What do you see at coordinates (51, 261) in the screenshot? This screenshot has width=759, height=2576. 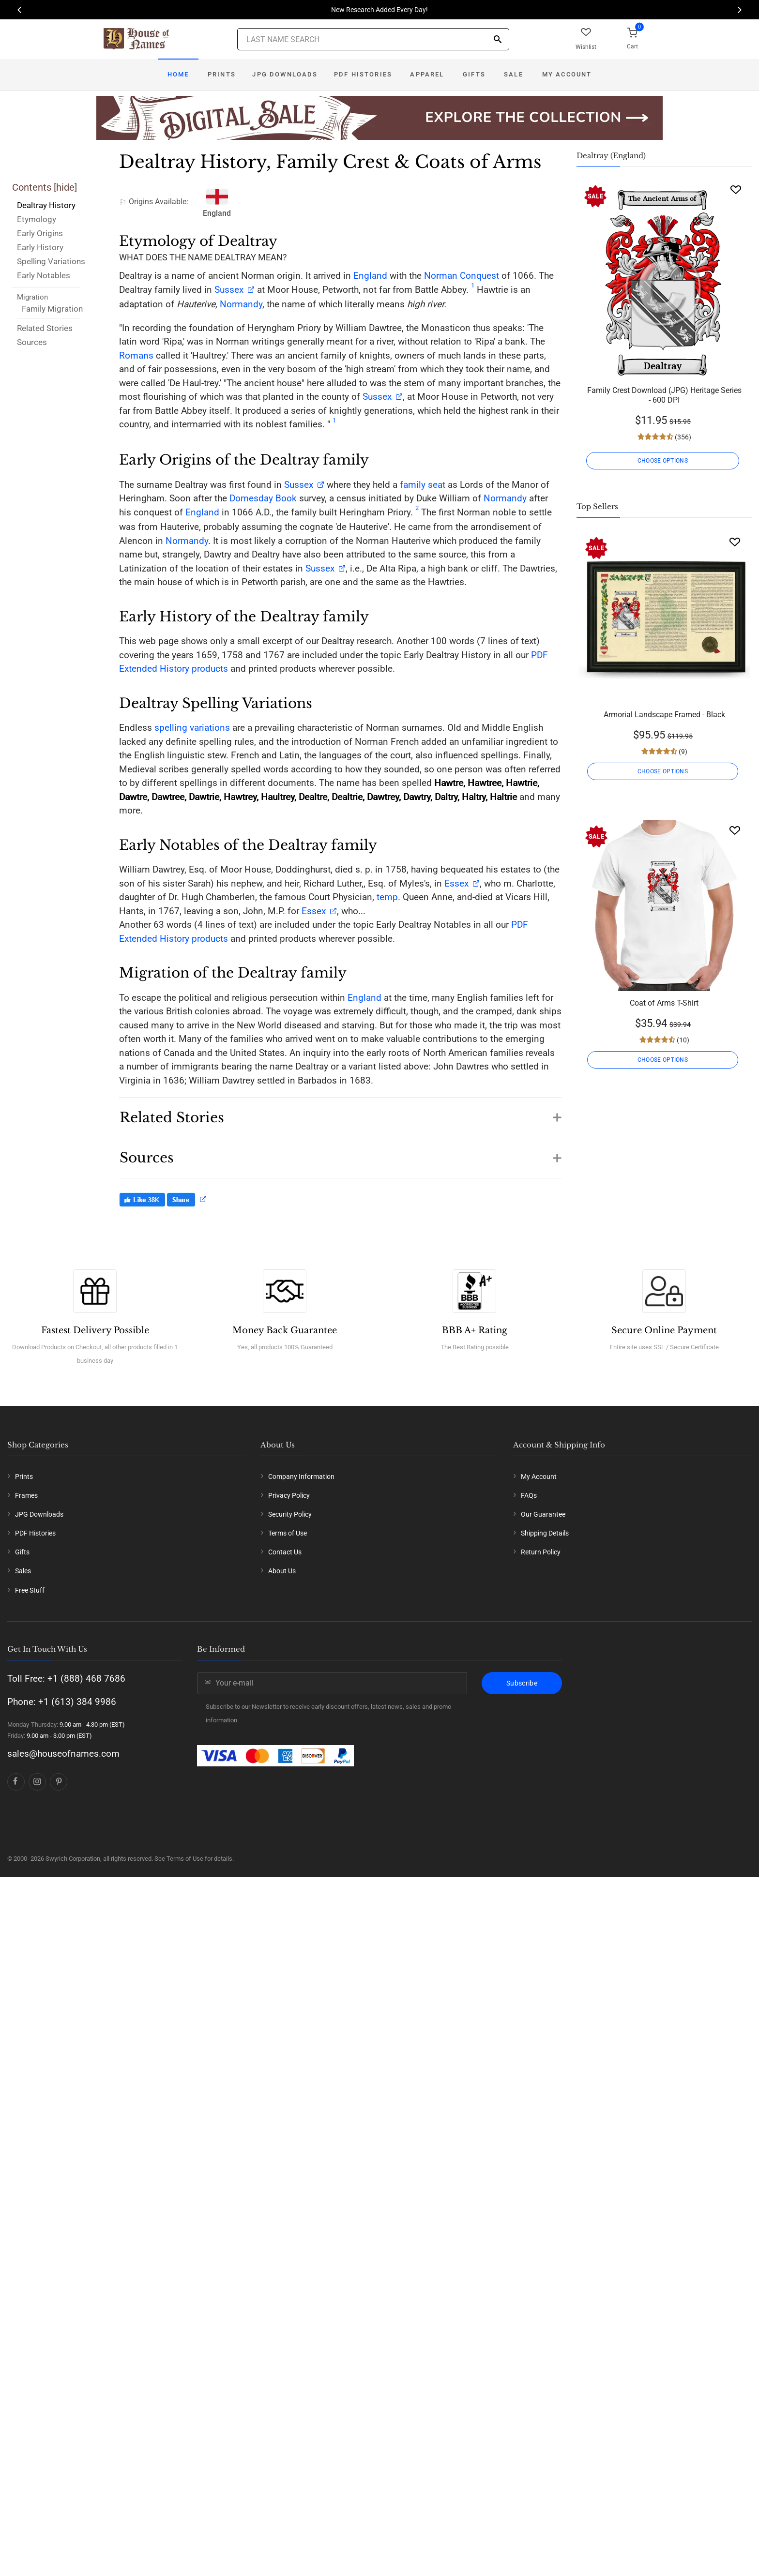 I see `Spelling Variations` at bounding box center [51, 261].